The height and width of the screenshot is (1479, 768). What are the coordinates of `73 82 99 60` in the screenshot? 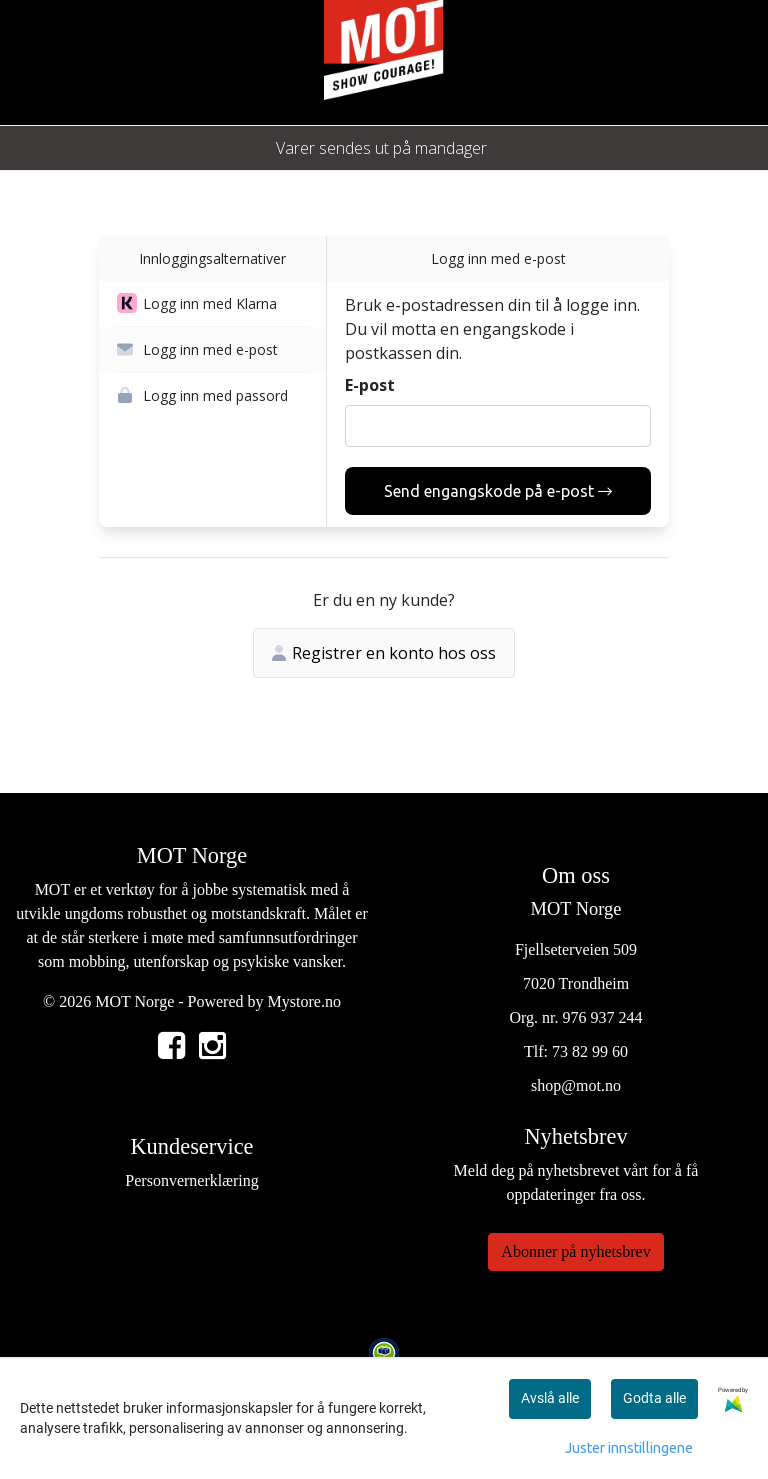 It's located at (590, 1051).